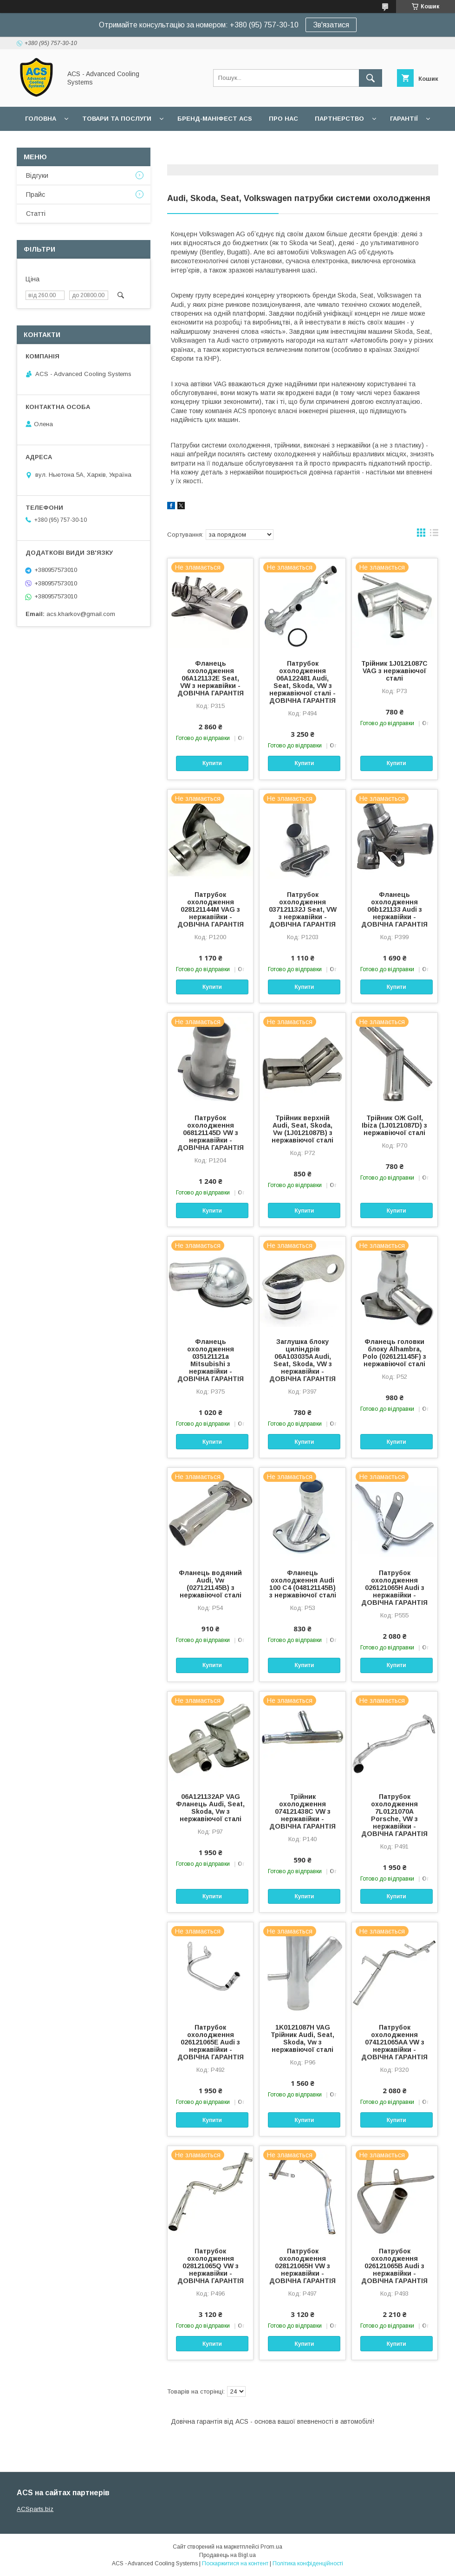 This screenshot has width=455, height=2576. What do you see at coordinates (283, 118) in the screenshot?
I see `Про нас` at bounding box center [283, 118].